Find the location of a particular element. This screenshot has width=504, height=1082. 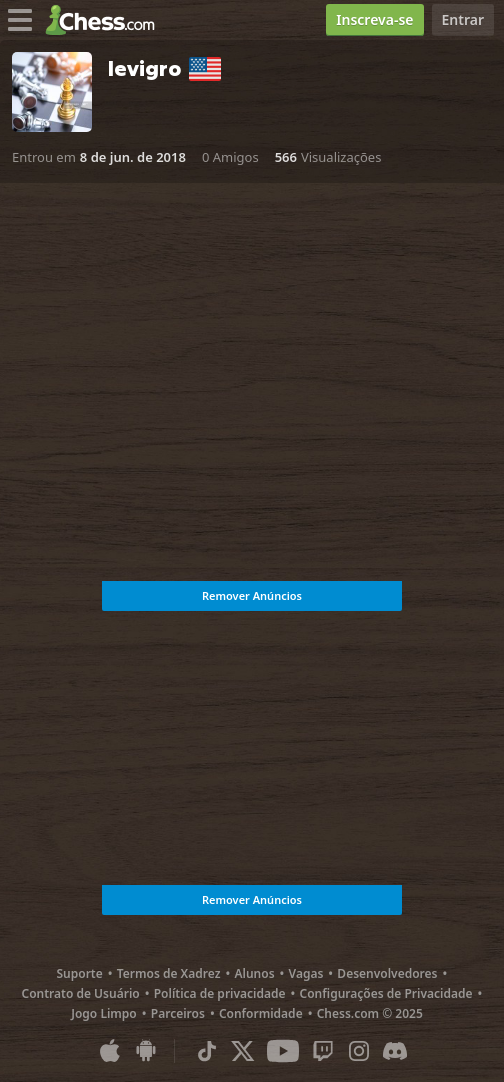

[Twitch] is located at coordinates (323, 1051).